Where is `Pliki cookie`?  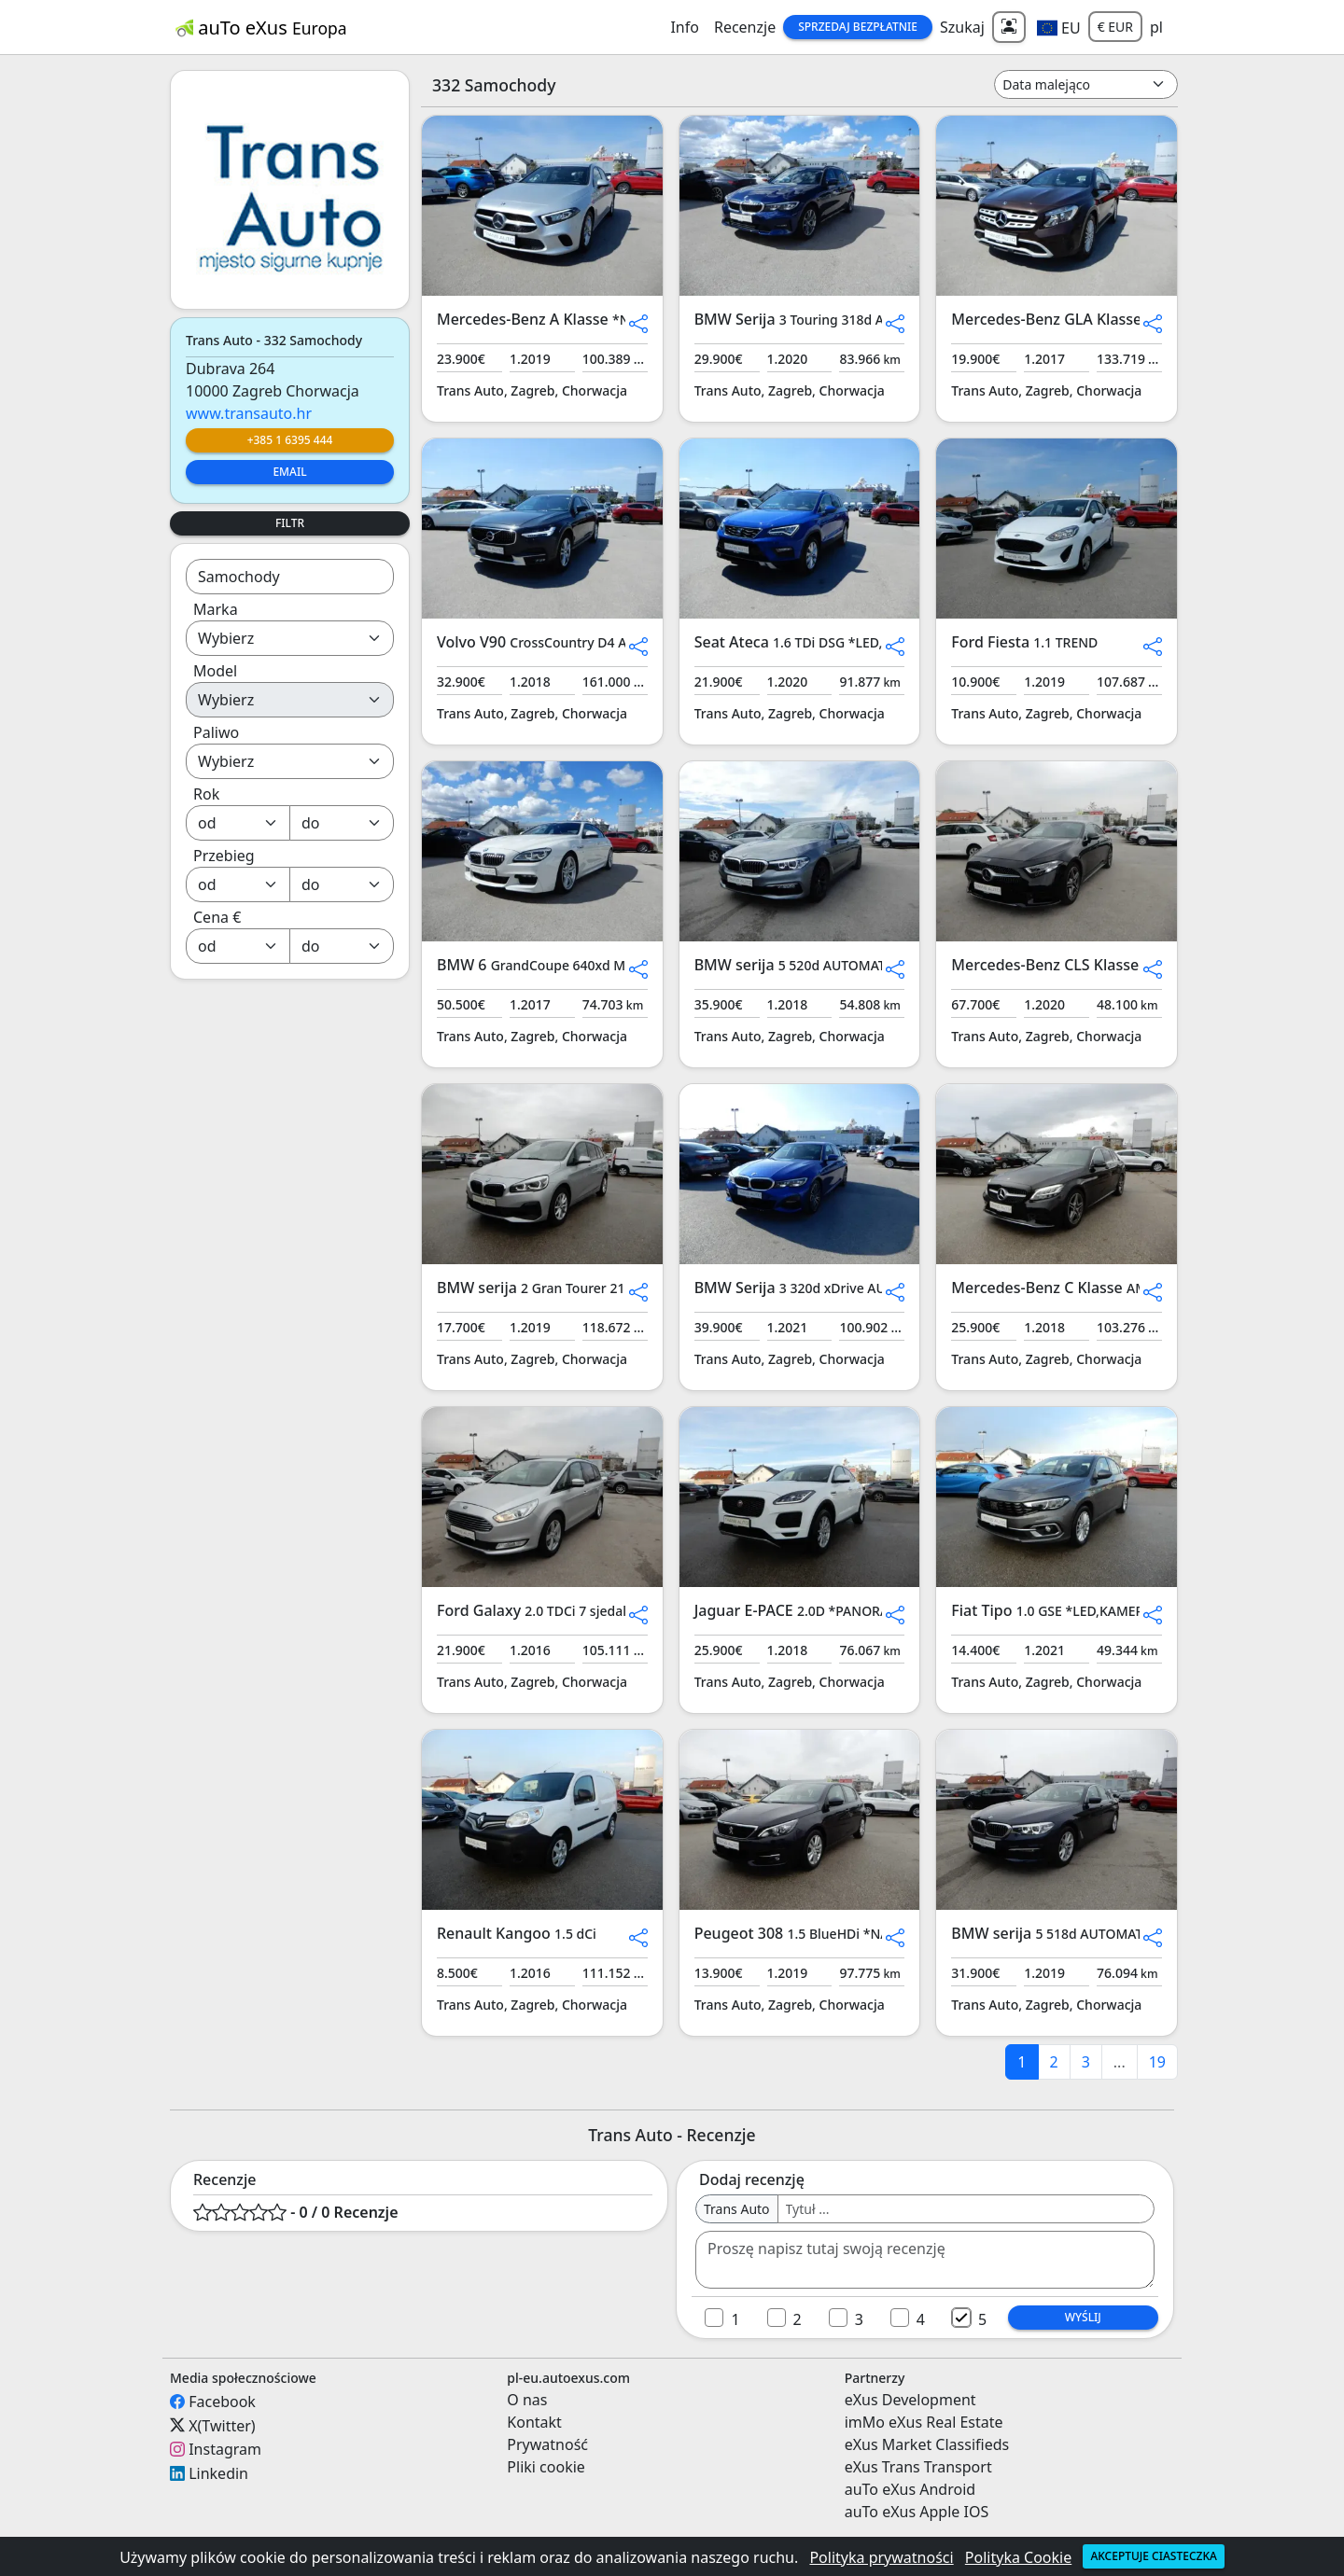 Pliki cookie is located at coordinates (546, 2467).